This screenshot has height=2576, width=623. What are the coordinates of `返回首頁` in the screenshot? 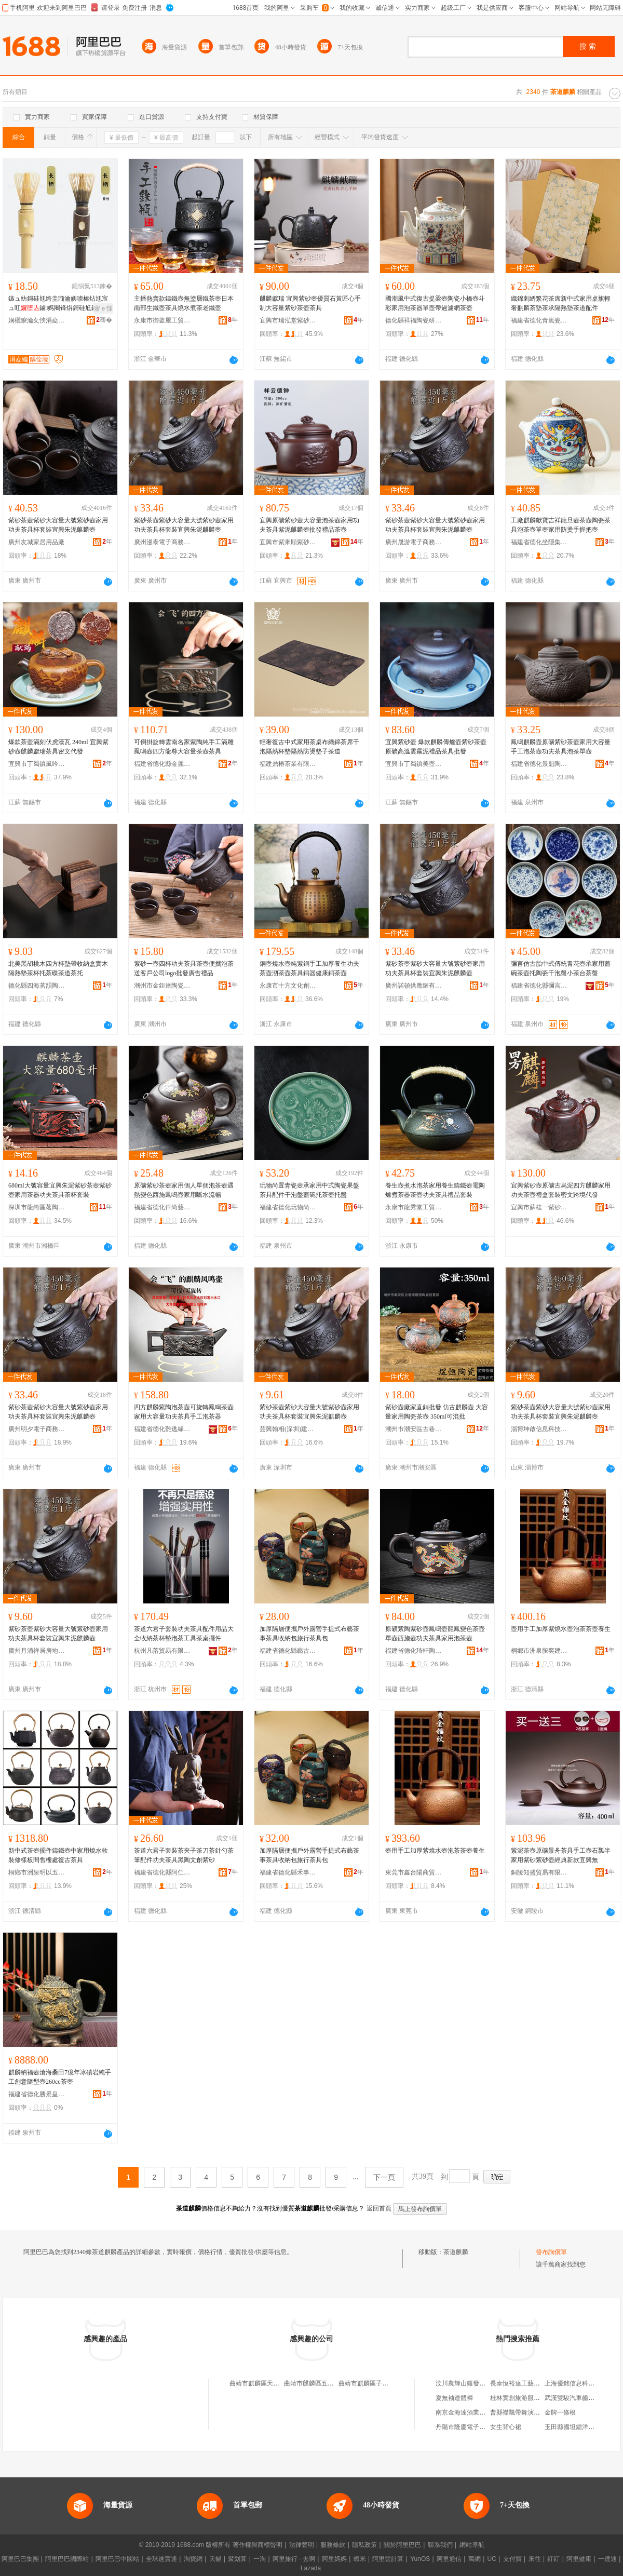 It's located at (379, 2208).